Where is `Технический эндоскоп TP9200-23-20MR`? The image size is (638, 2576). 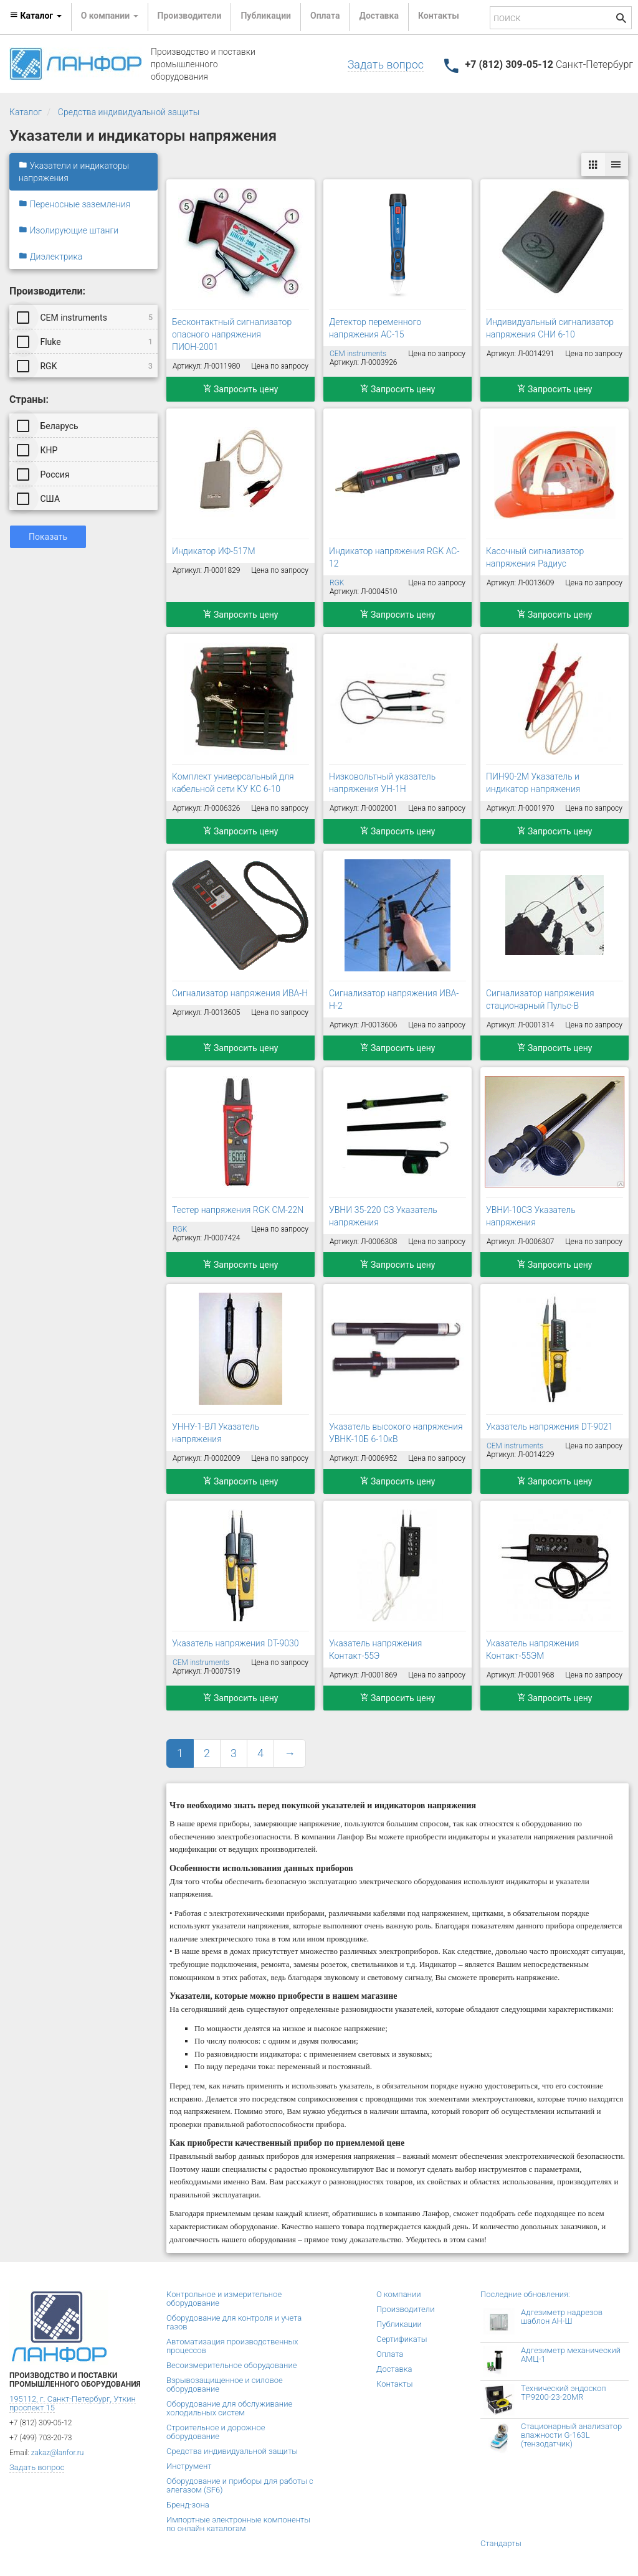
Технический эндоскоп TP9200-23-20MR is located at coordinates (563, 2393).